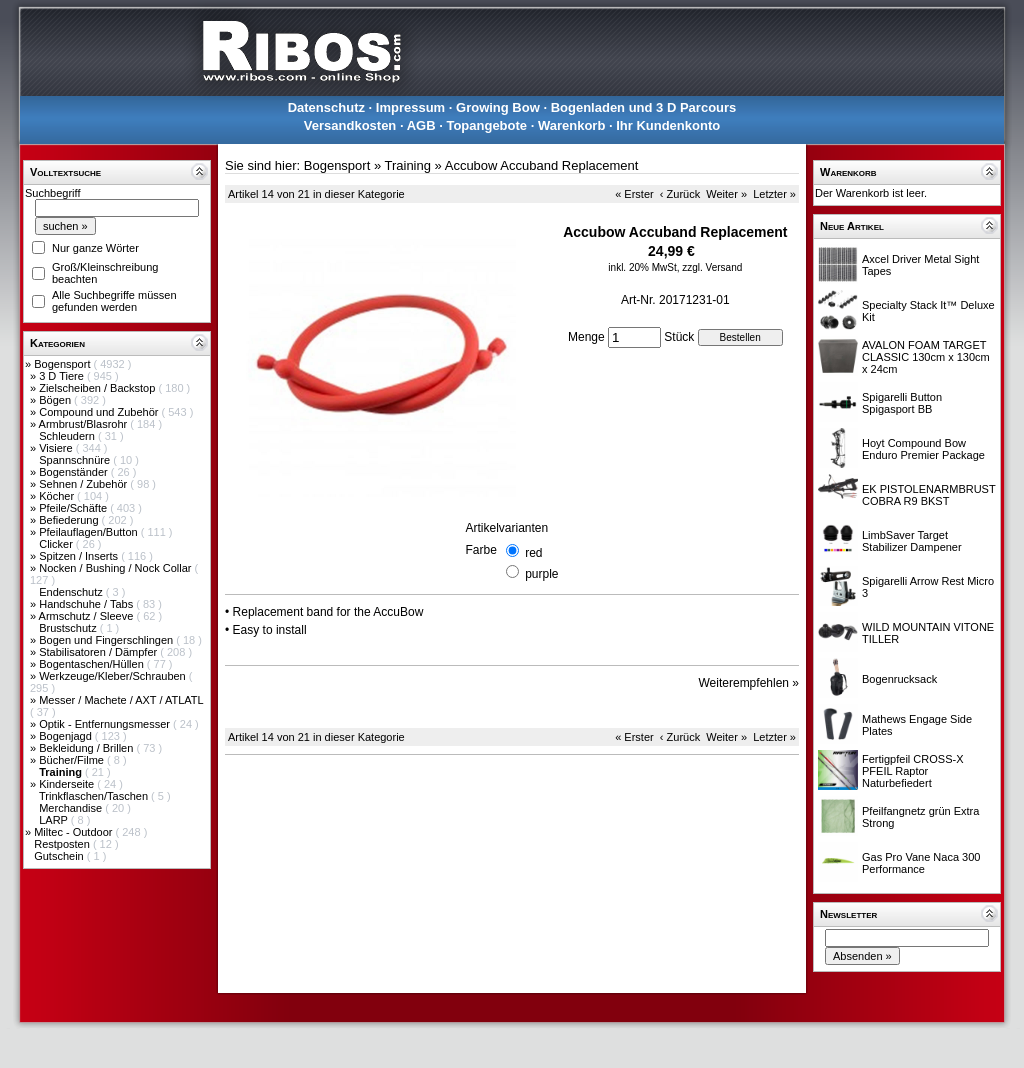 The height and width of the screenshot is (1068, 1024). What do you see at coordinates (67, 736) in the screenshot?
I see `Bogenjagd` at bounding box center [67, 736].